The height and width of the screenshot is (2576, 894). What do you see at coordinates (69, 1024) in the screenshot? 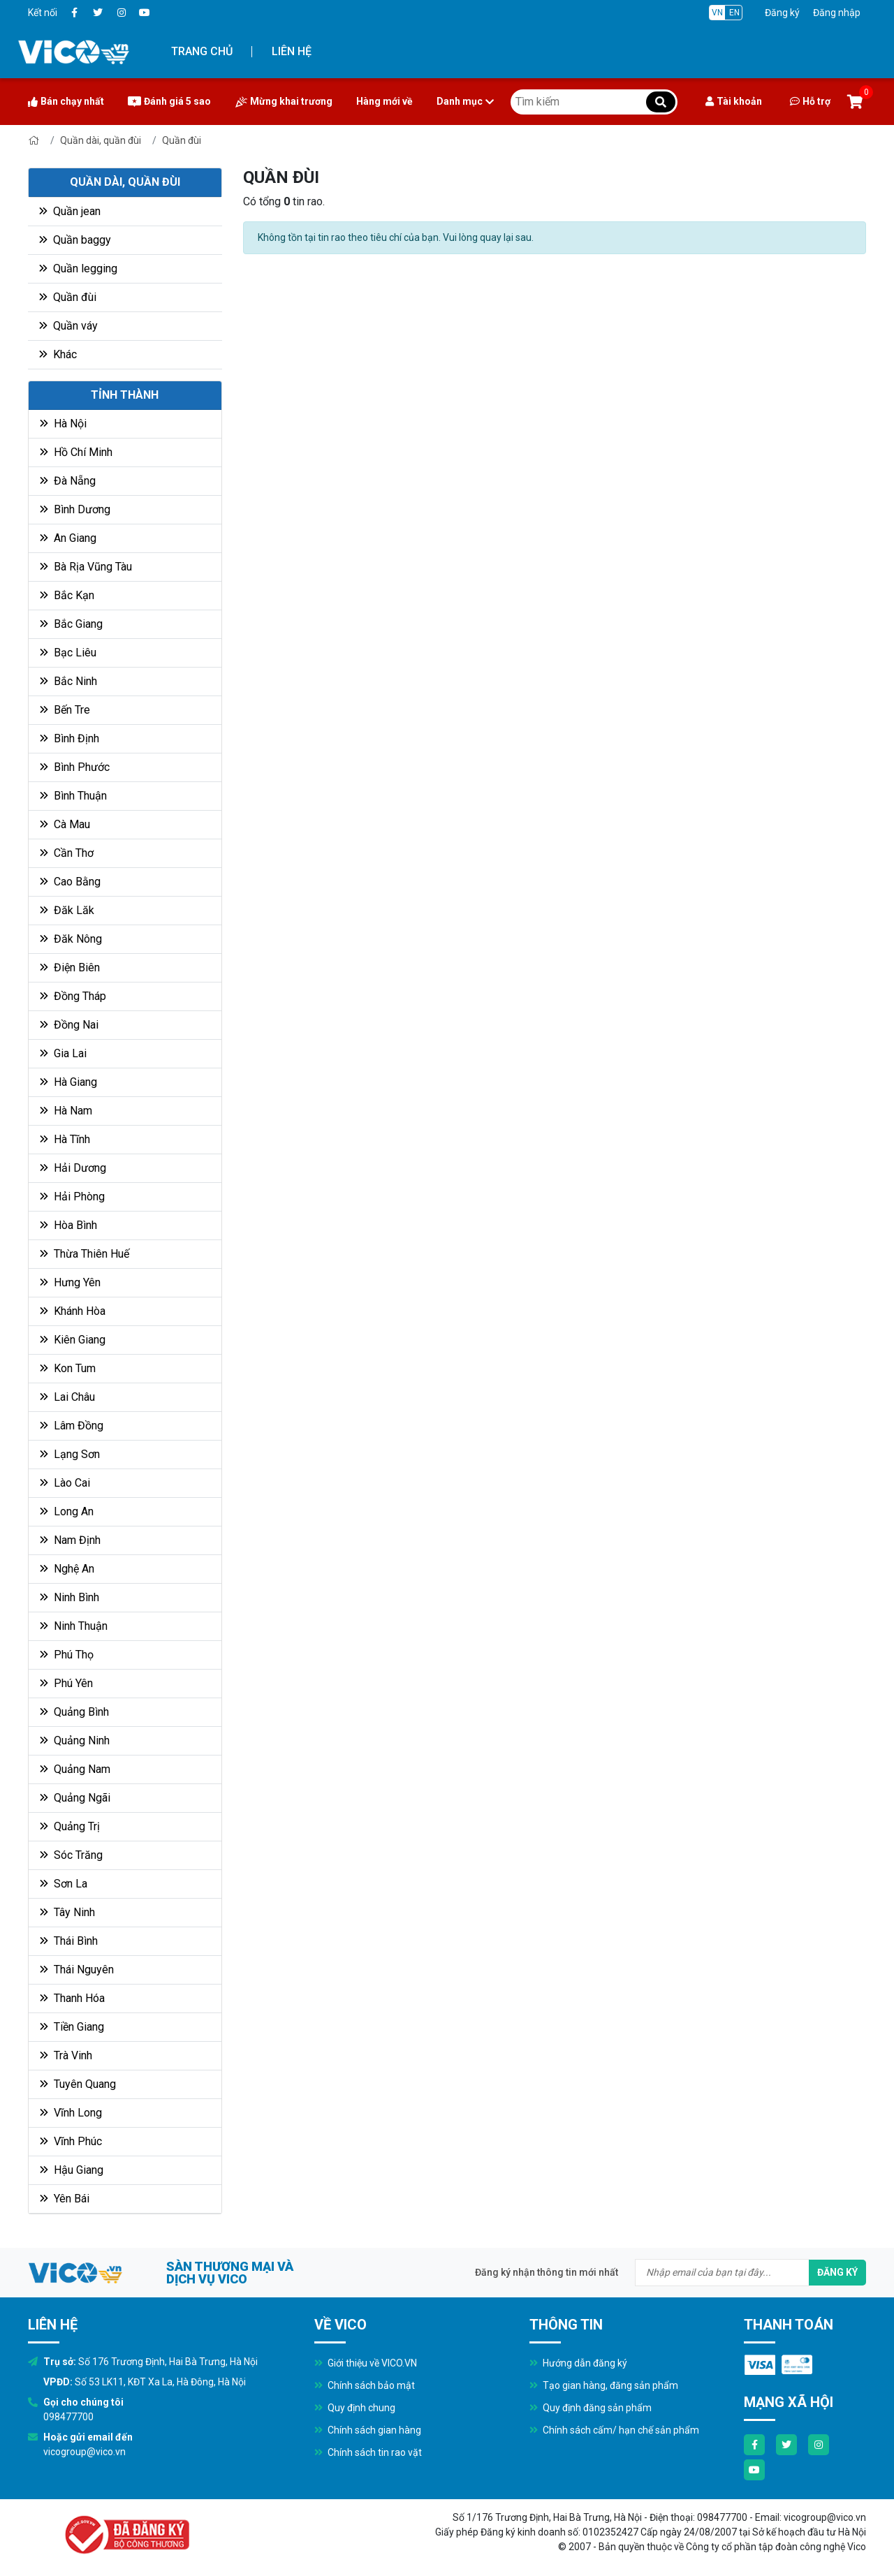
I see `Đồng Nai` at bounding box center [69, 1024].